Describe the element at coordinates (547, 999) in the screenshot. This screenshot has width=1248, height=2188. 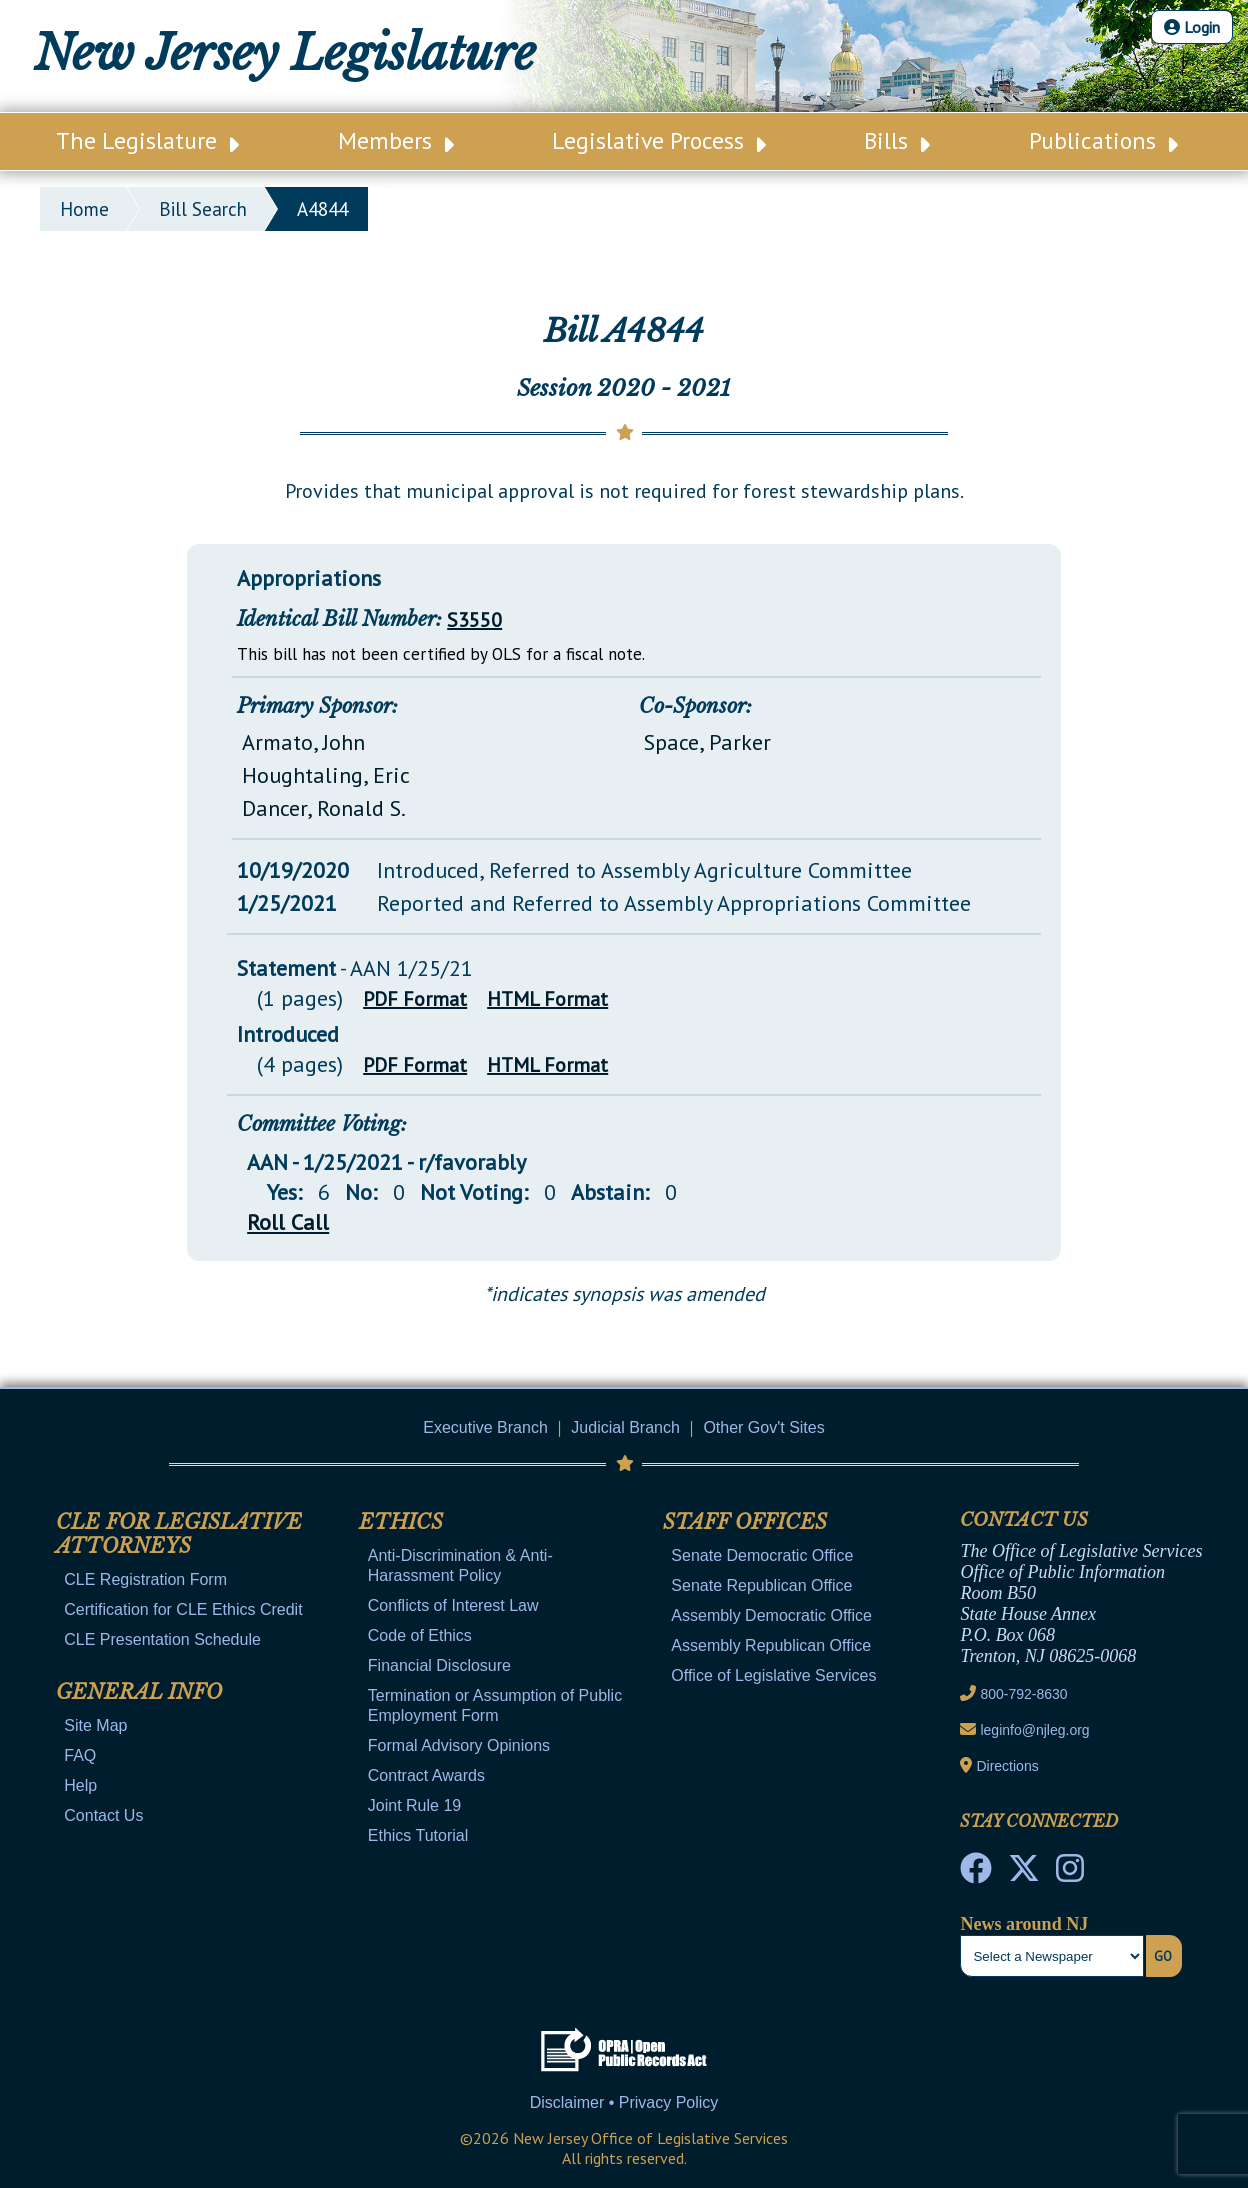
I see `HTML Format` at that location.